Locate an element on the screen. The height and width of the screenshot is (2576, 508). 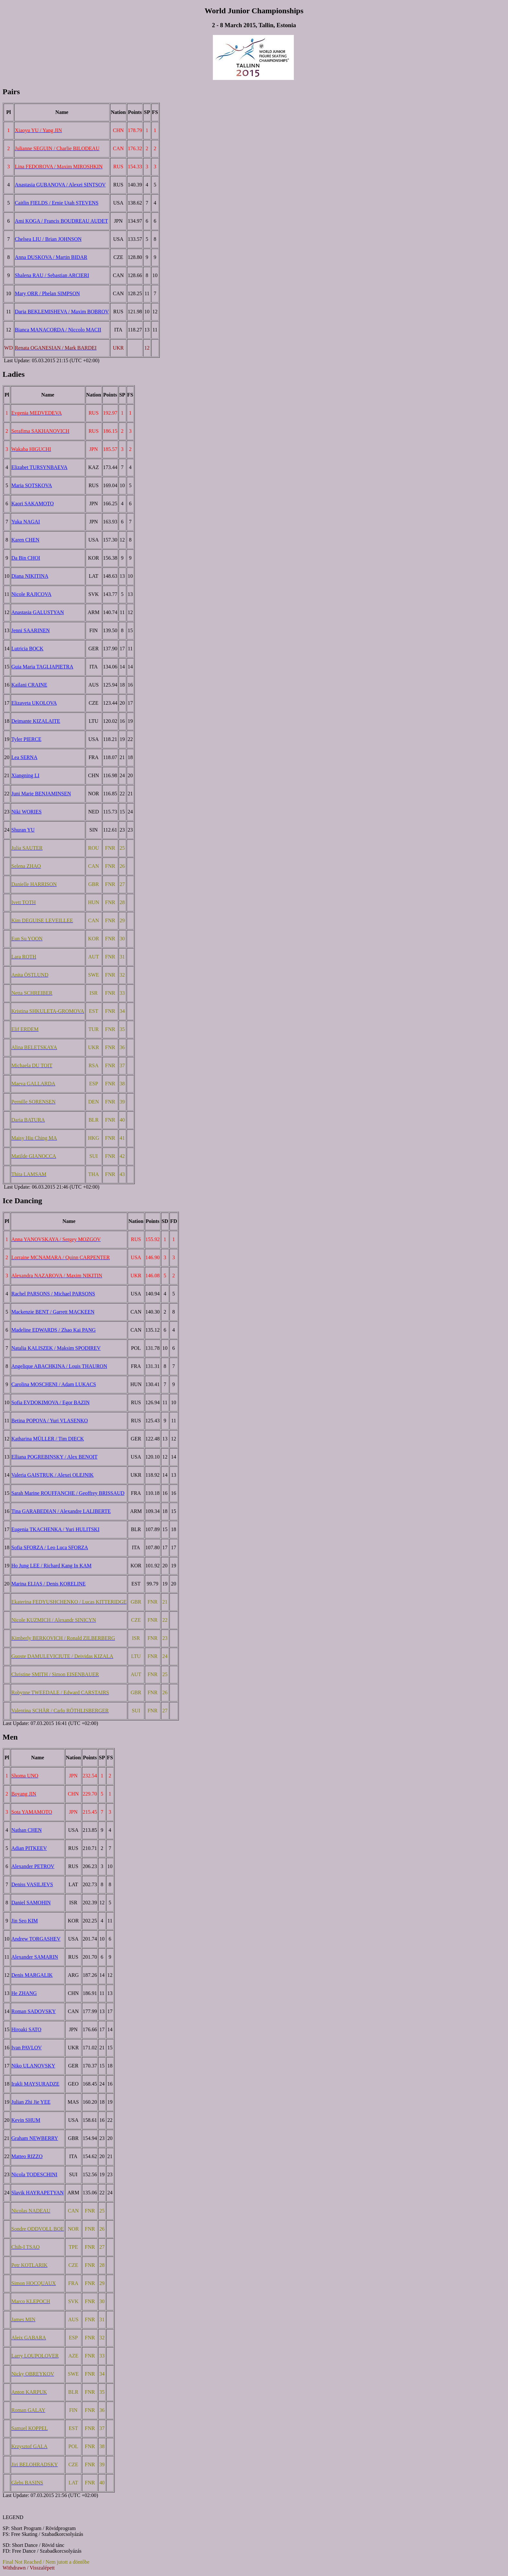
Deimante KIZALAITE is located at coordinates (35, 721).